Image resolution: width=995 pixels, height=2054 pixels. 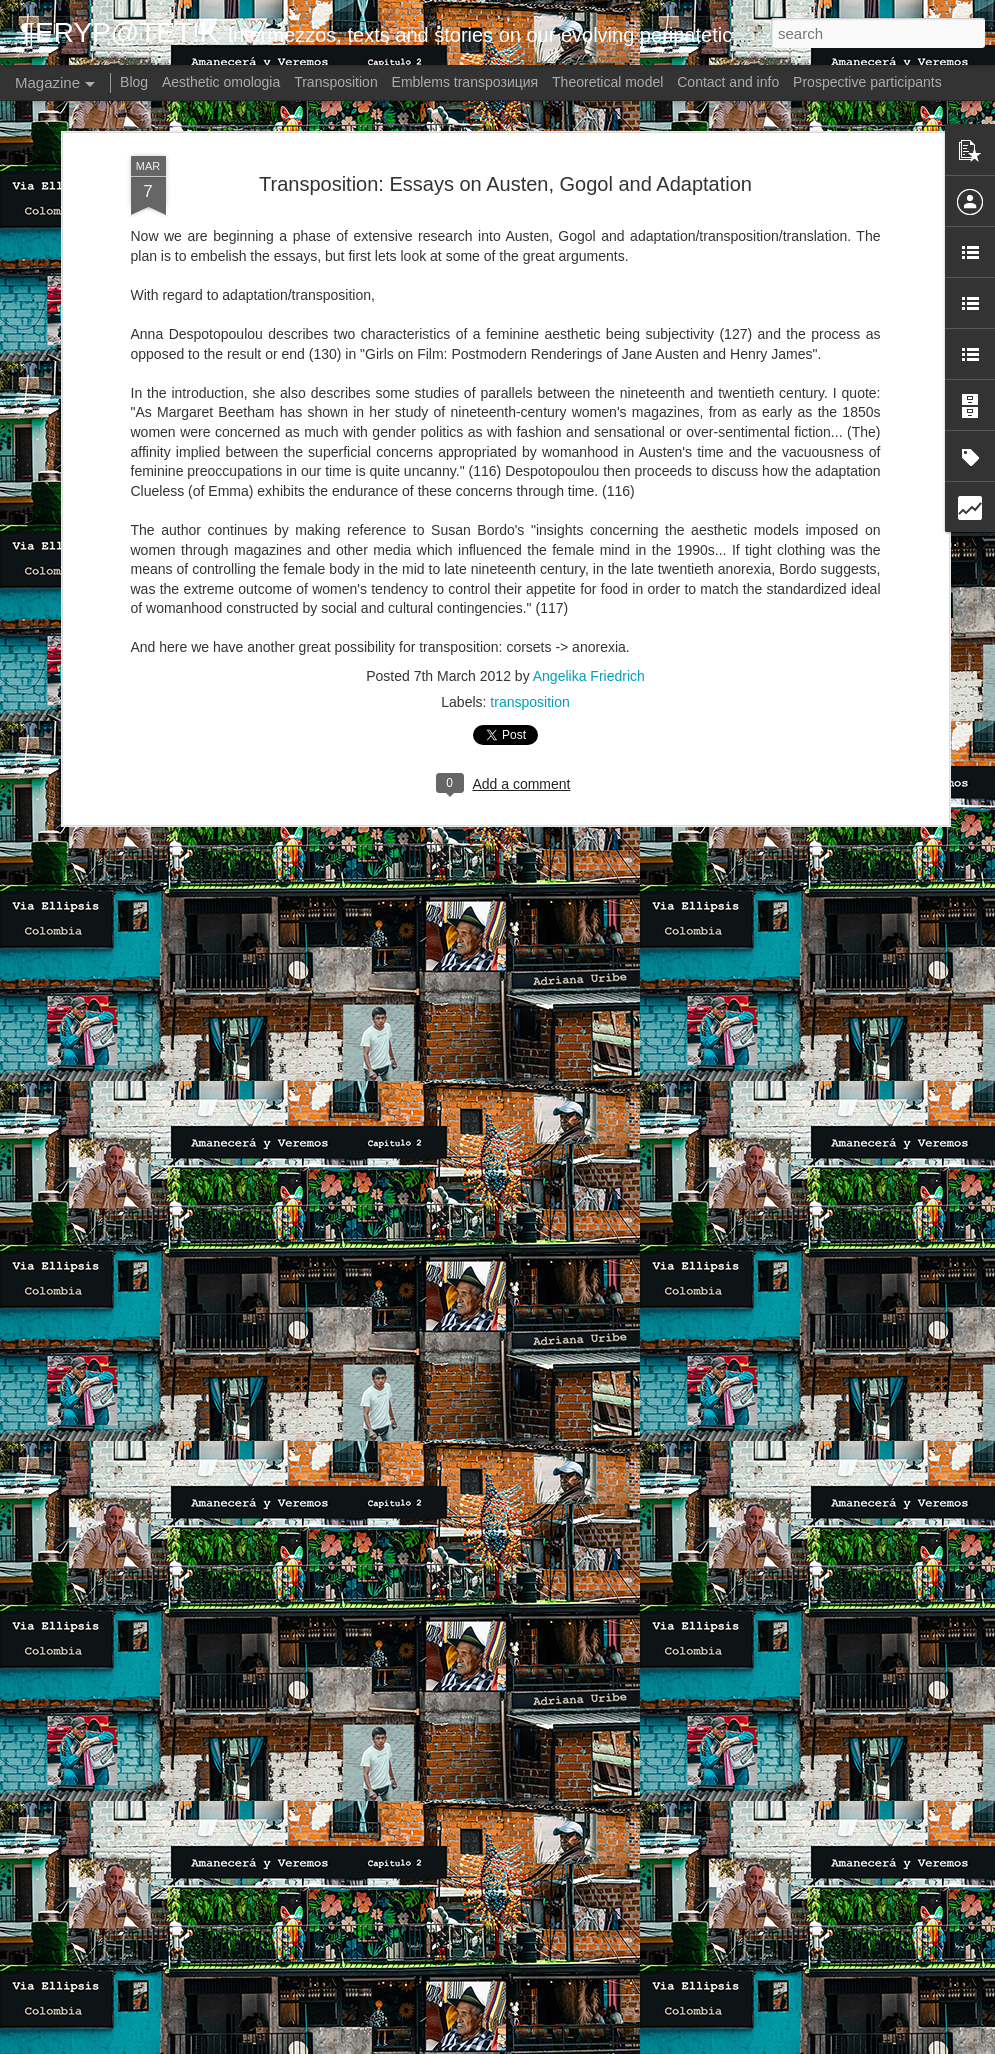 What do you see at coordinates (134, 82) in the screenshot?
I see `Blog` at bounding box center [134, 82].